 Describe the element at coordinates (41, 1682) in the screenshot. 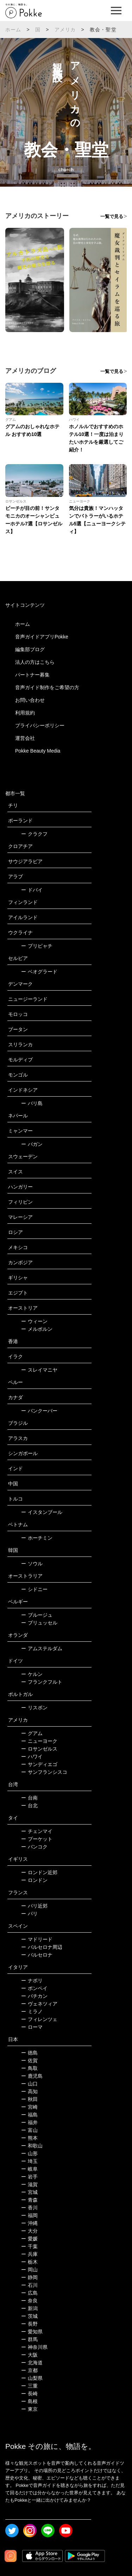

I see `フランクフルト` at that location.